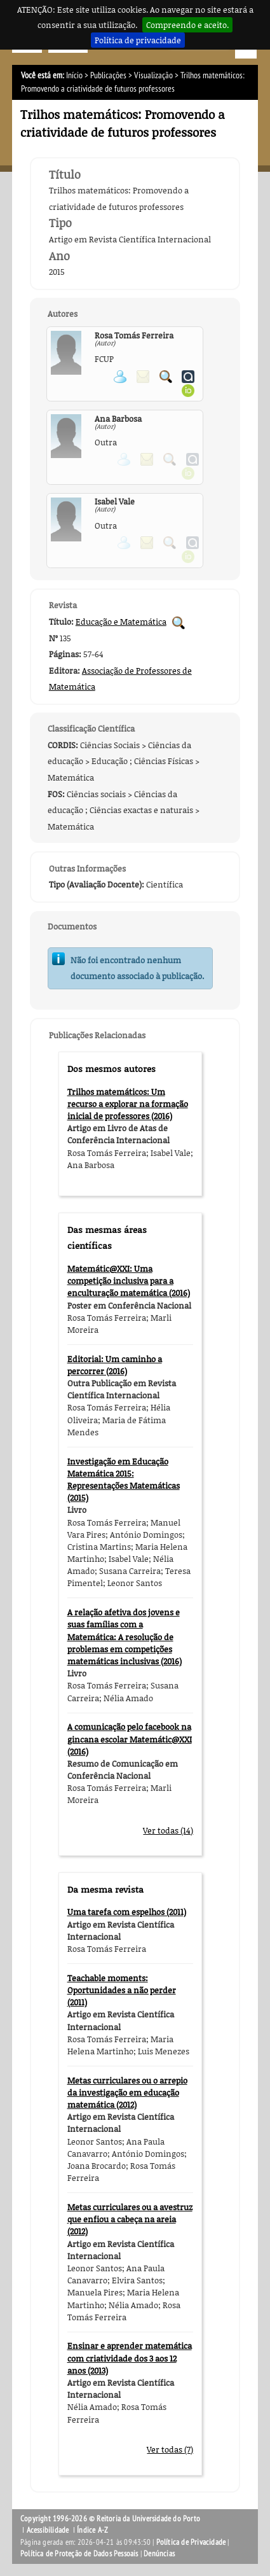 The width and height of the screenshot is (270, 2576). Describe the element at coordinates (127, 1104) in the screenshot. I see `Trilhos matemáticos: Um recurso a explorar na formação inicial de professores (2016)` at that location.